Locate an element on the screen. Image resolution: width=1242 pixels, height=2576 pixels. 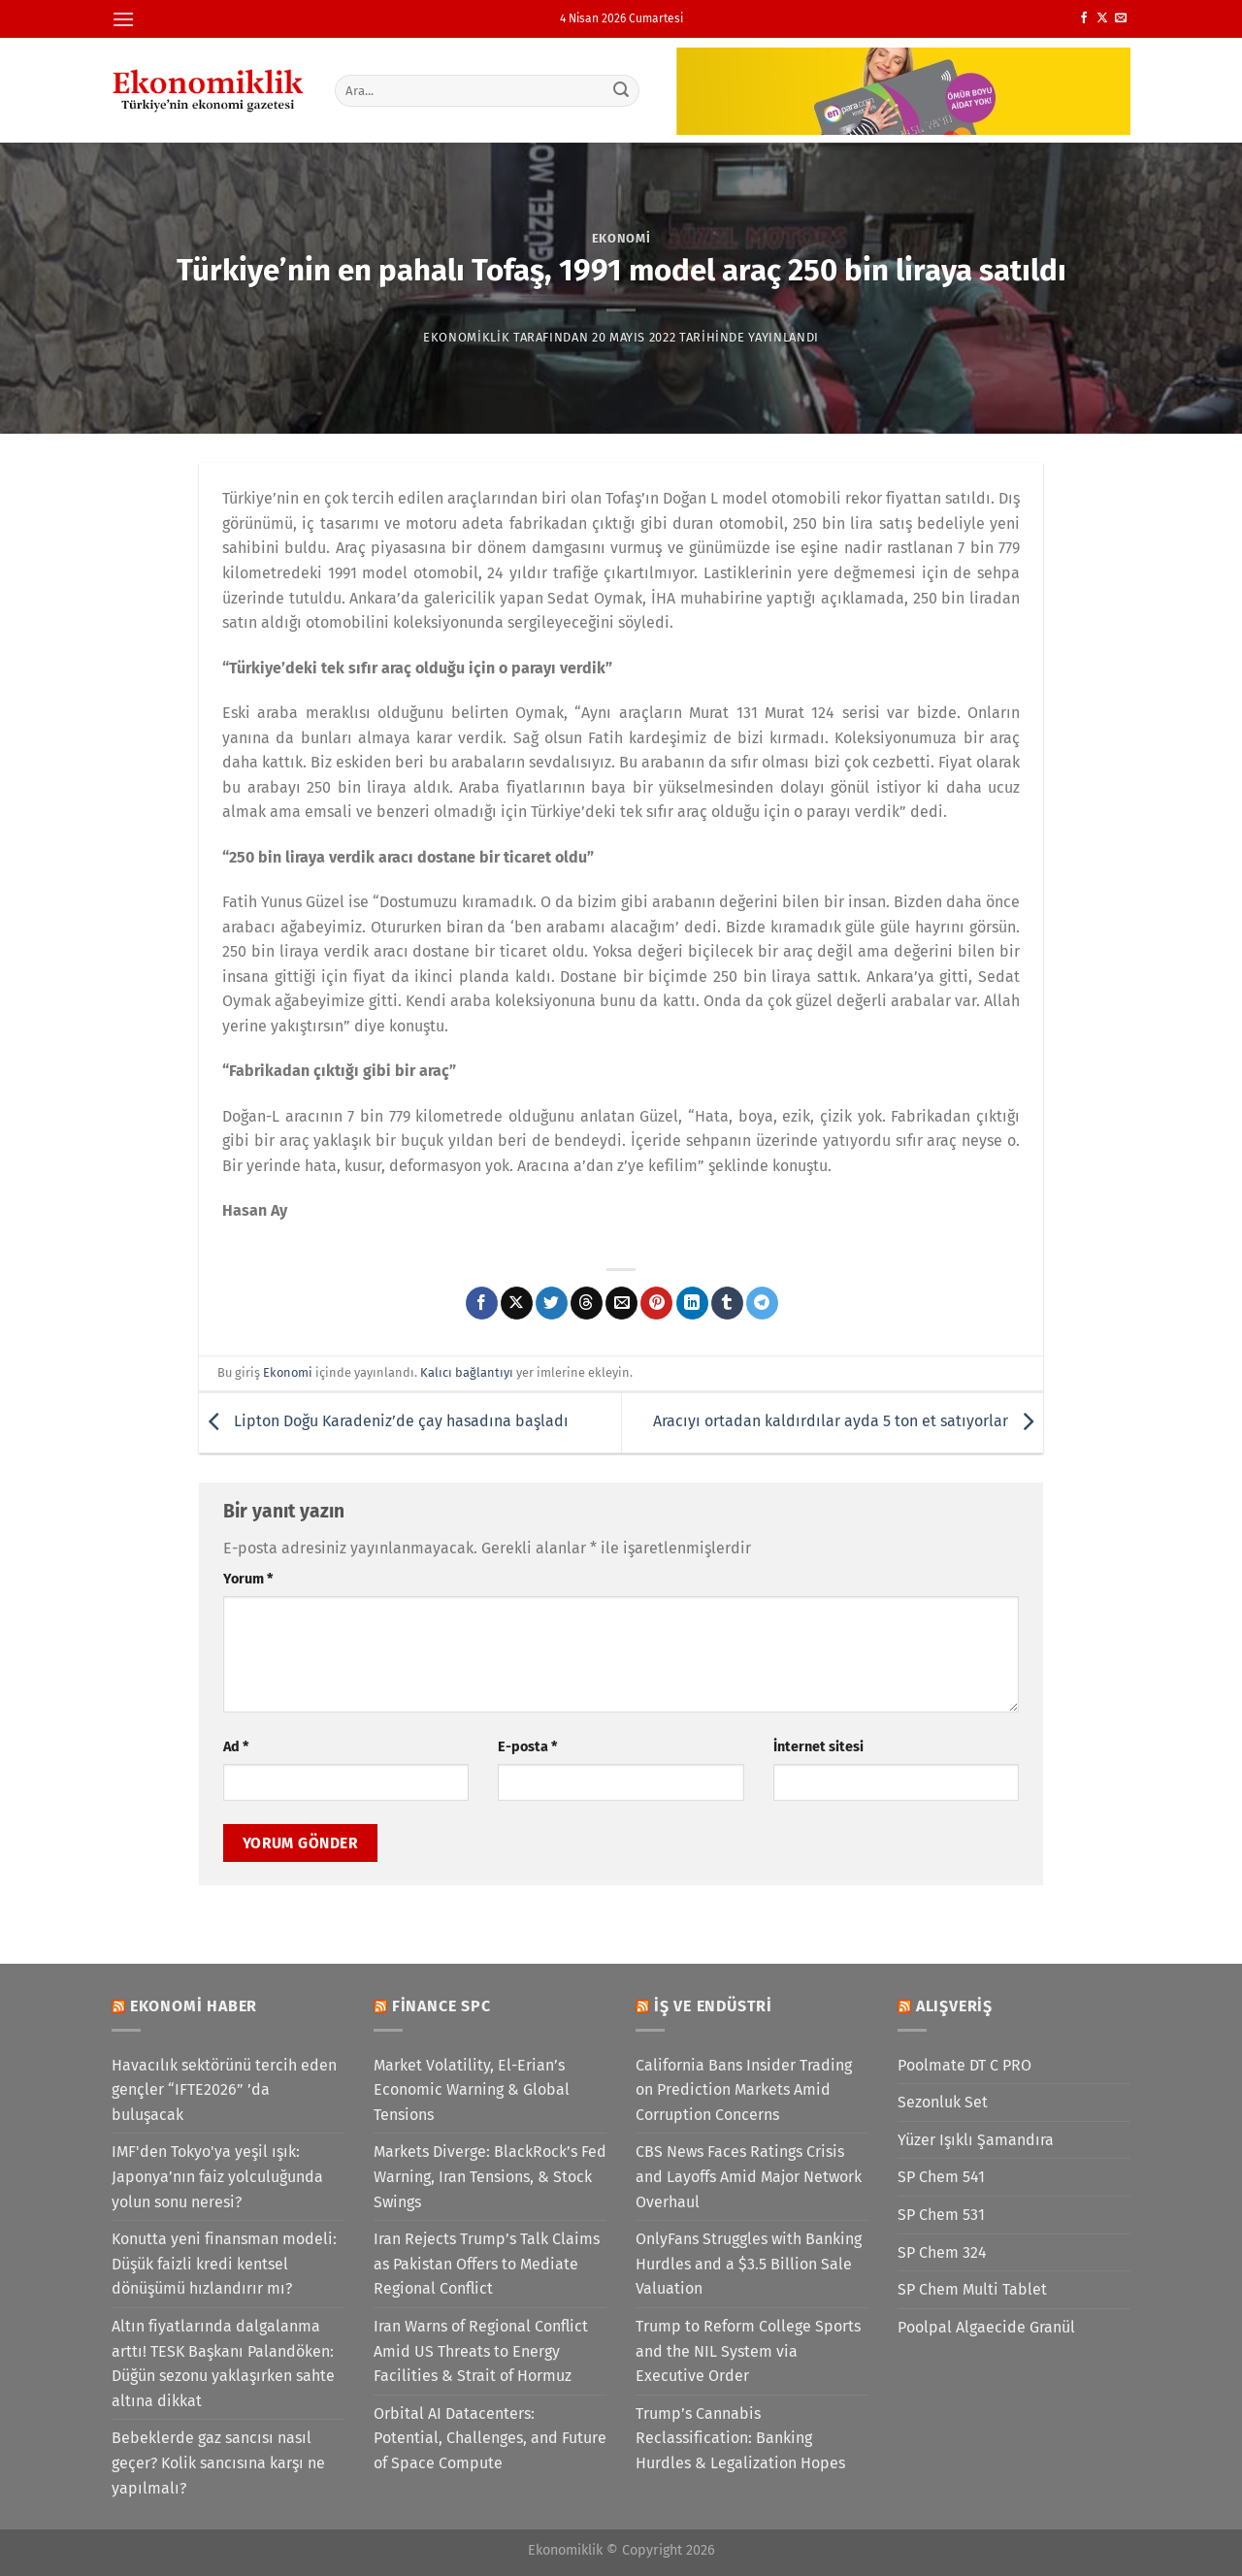
Poolmate DT C PRO is located at coordinates (964, 2065).